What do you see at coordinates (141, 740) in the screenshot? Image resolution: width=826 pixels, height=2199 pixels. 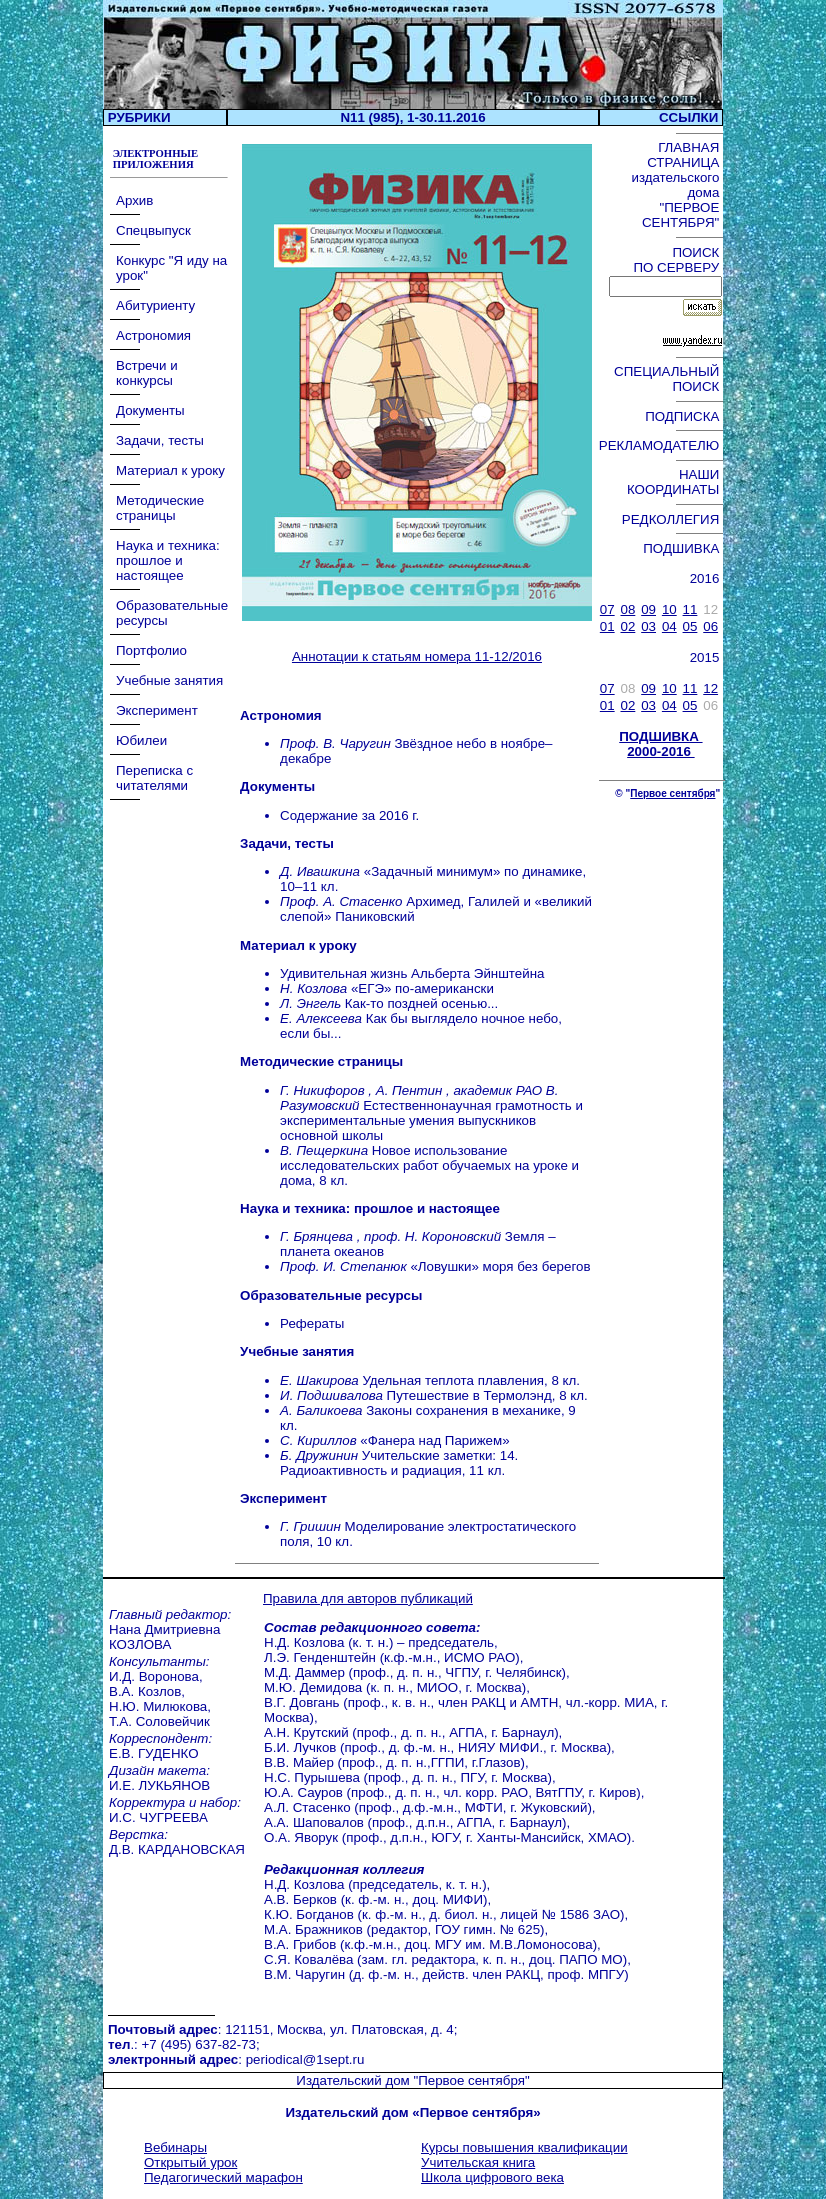 I see `Юбилеи` at bounding box center [141, 740].